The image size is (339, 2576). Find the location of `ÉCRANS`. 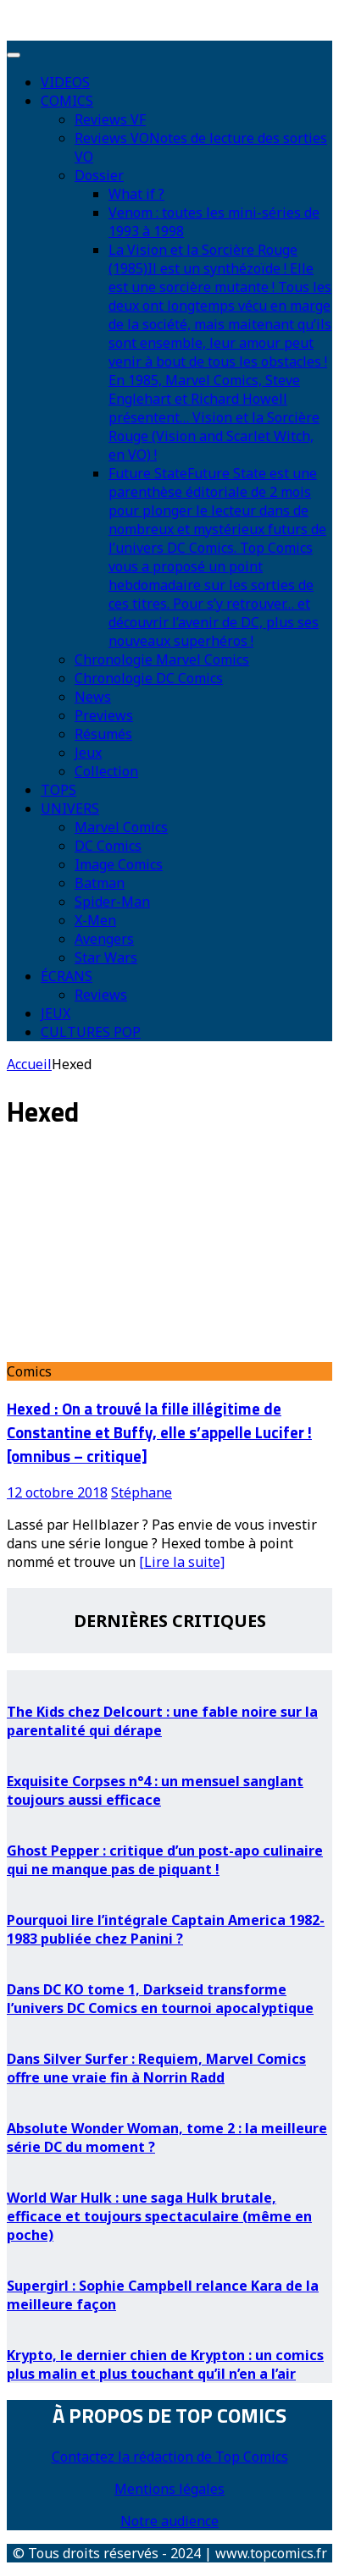

ÉCRANS is located at coordinates (66, 976).